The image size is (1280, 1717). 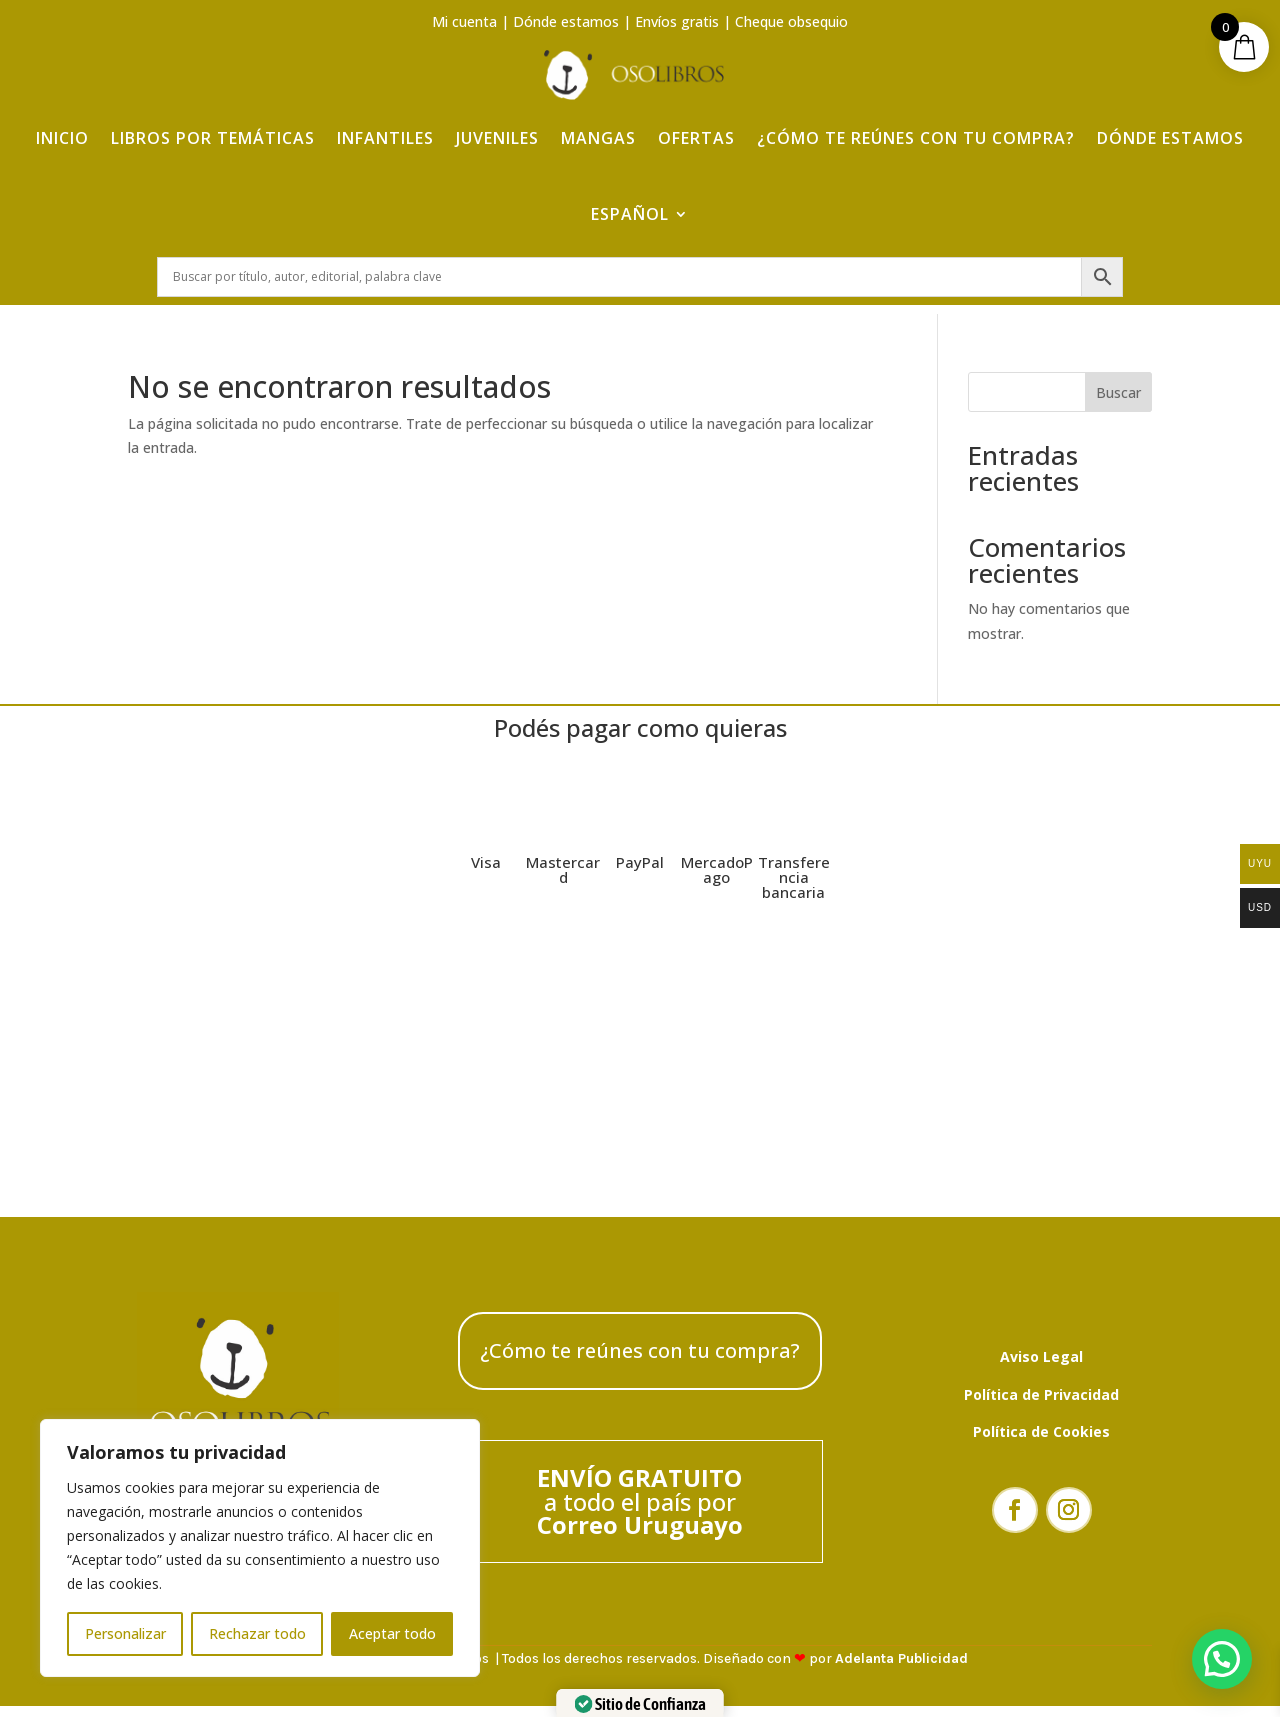 What do you see at coordinates (497, 122) in the screenshot?
I see `Juveniles` at bounding box center [497, 122].